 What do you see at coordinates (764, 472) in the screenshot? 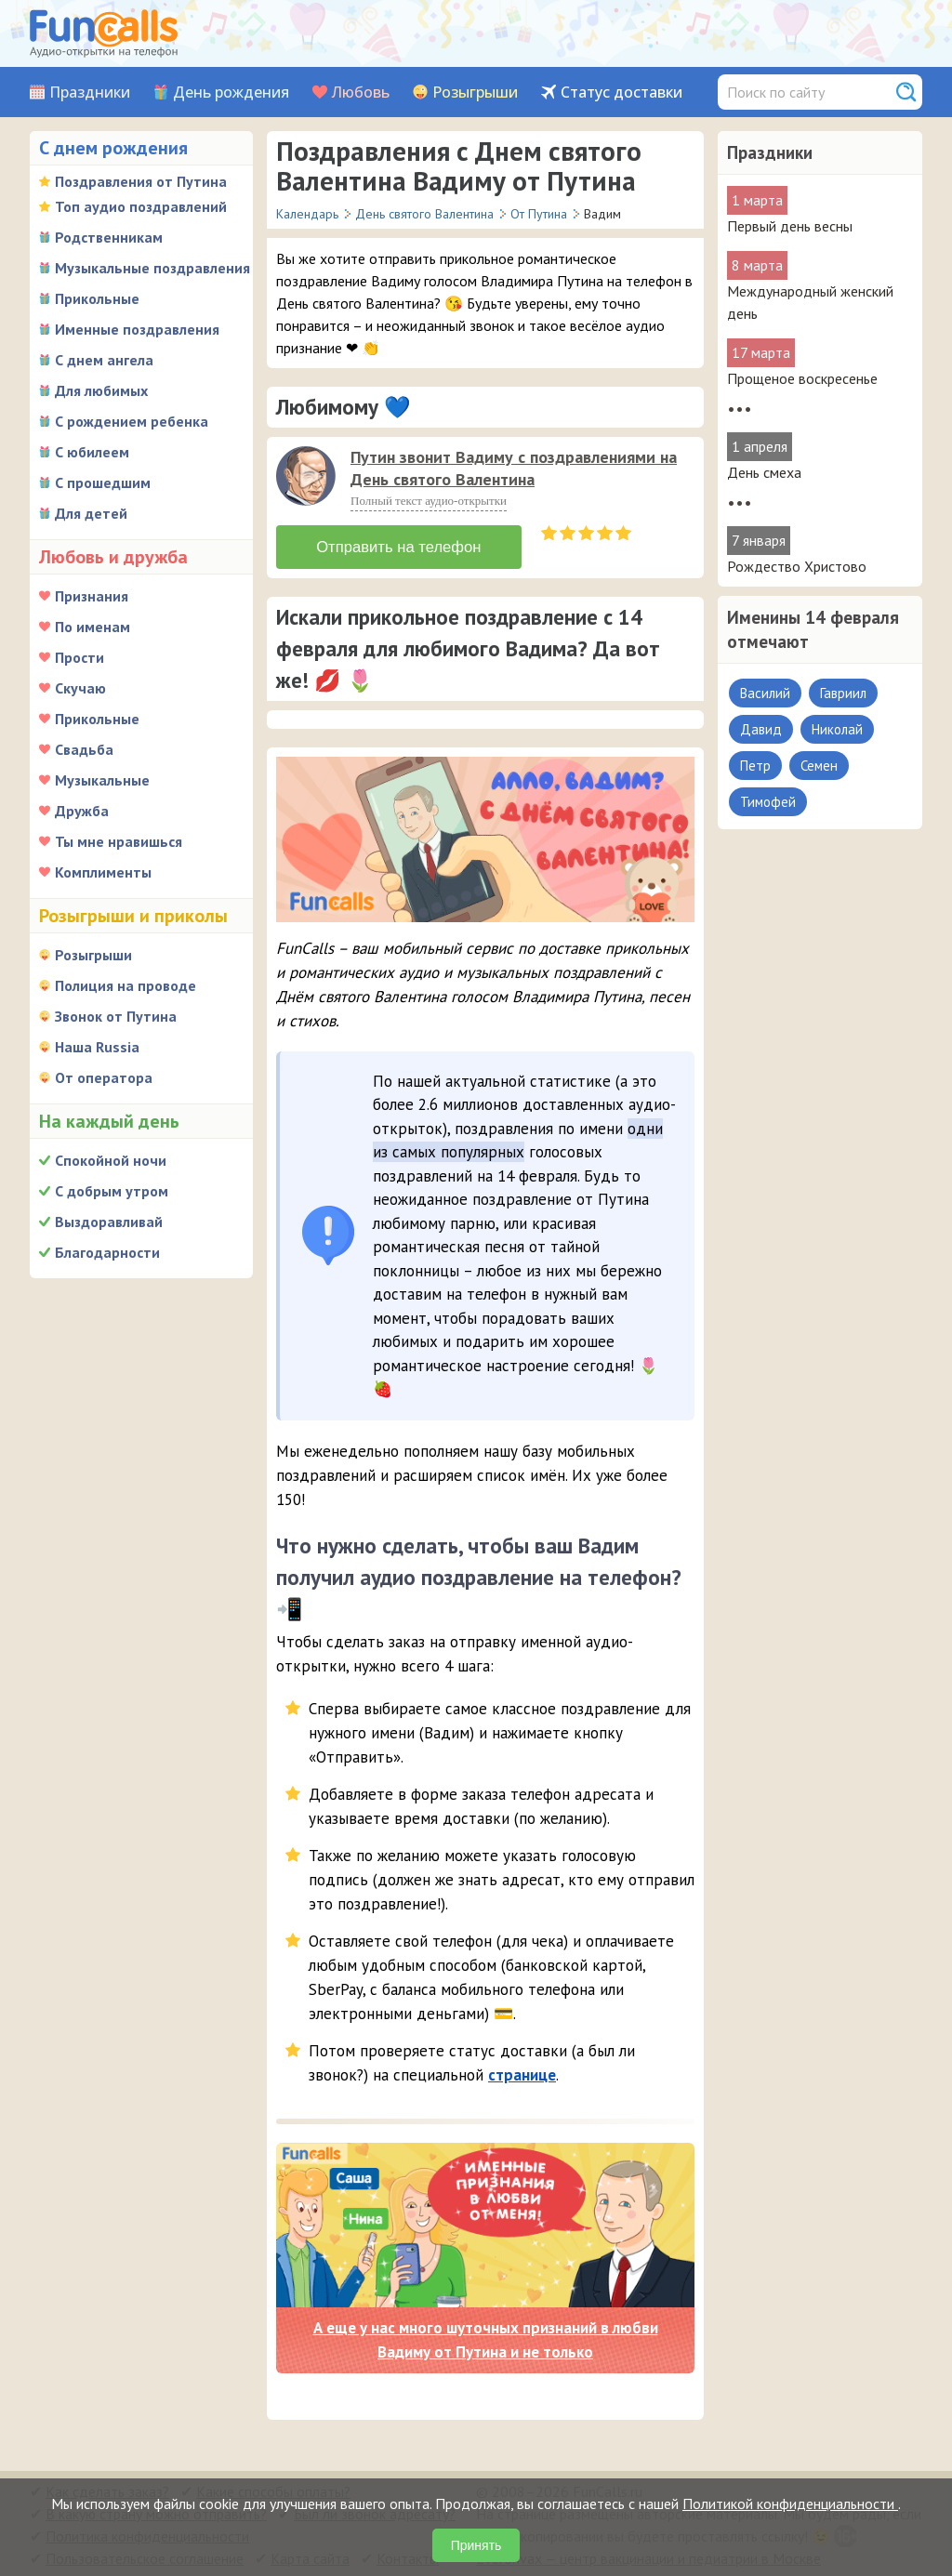
I see `День смеха` at bounding box center [764, 472].